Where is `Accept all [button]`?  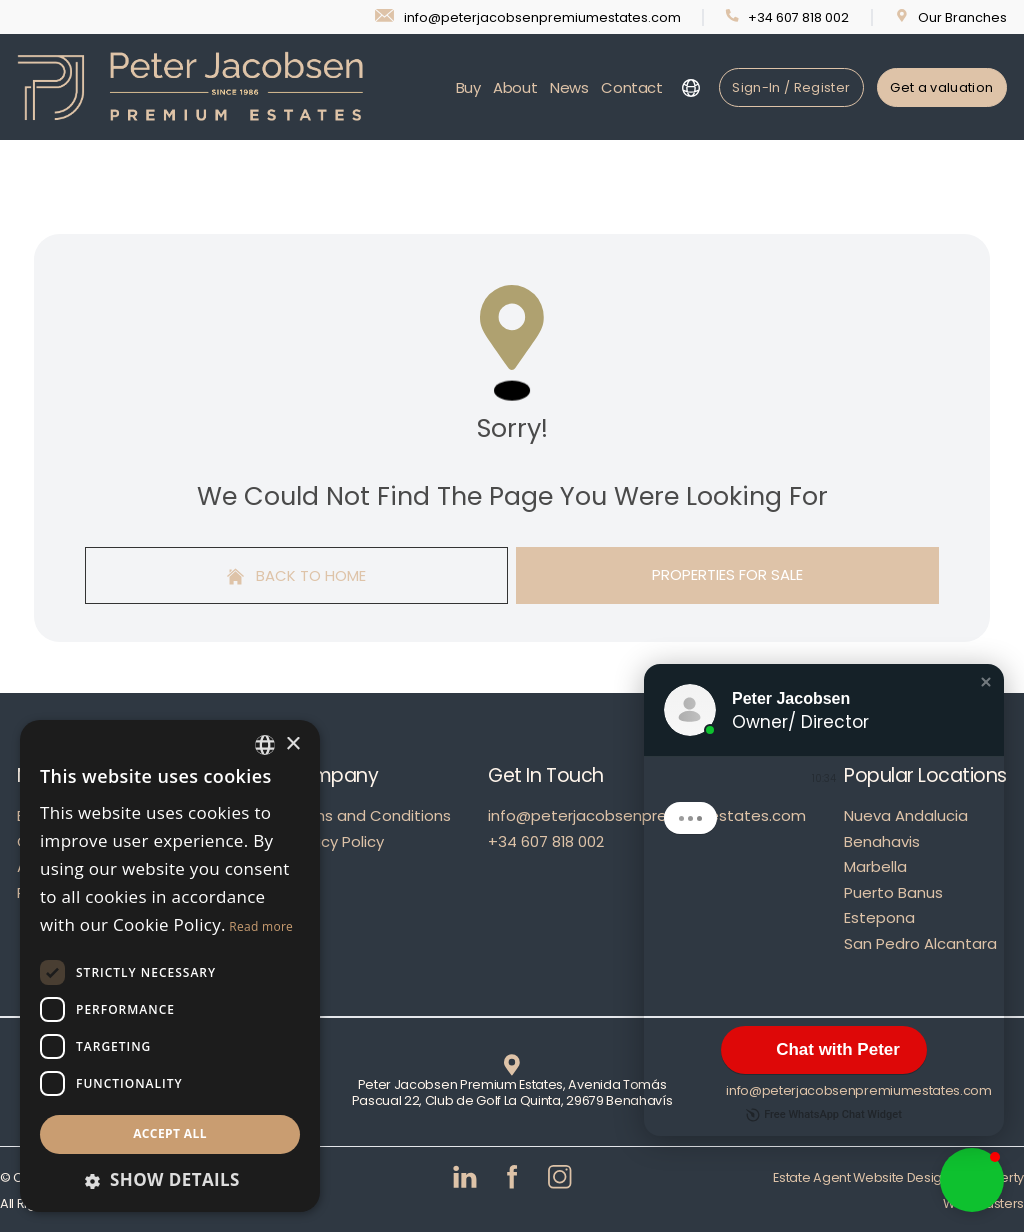 Accept all [button] is located at coordinates (170, 1133).